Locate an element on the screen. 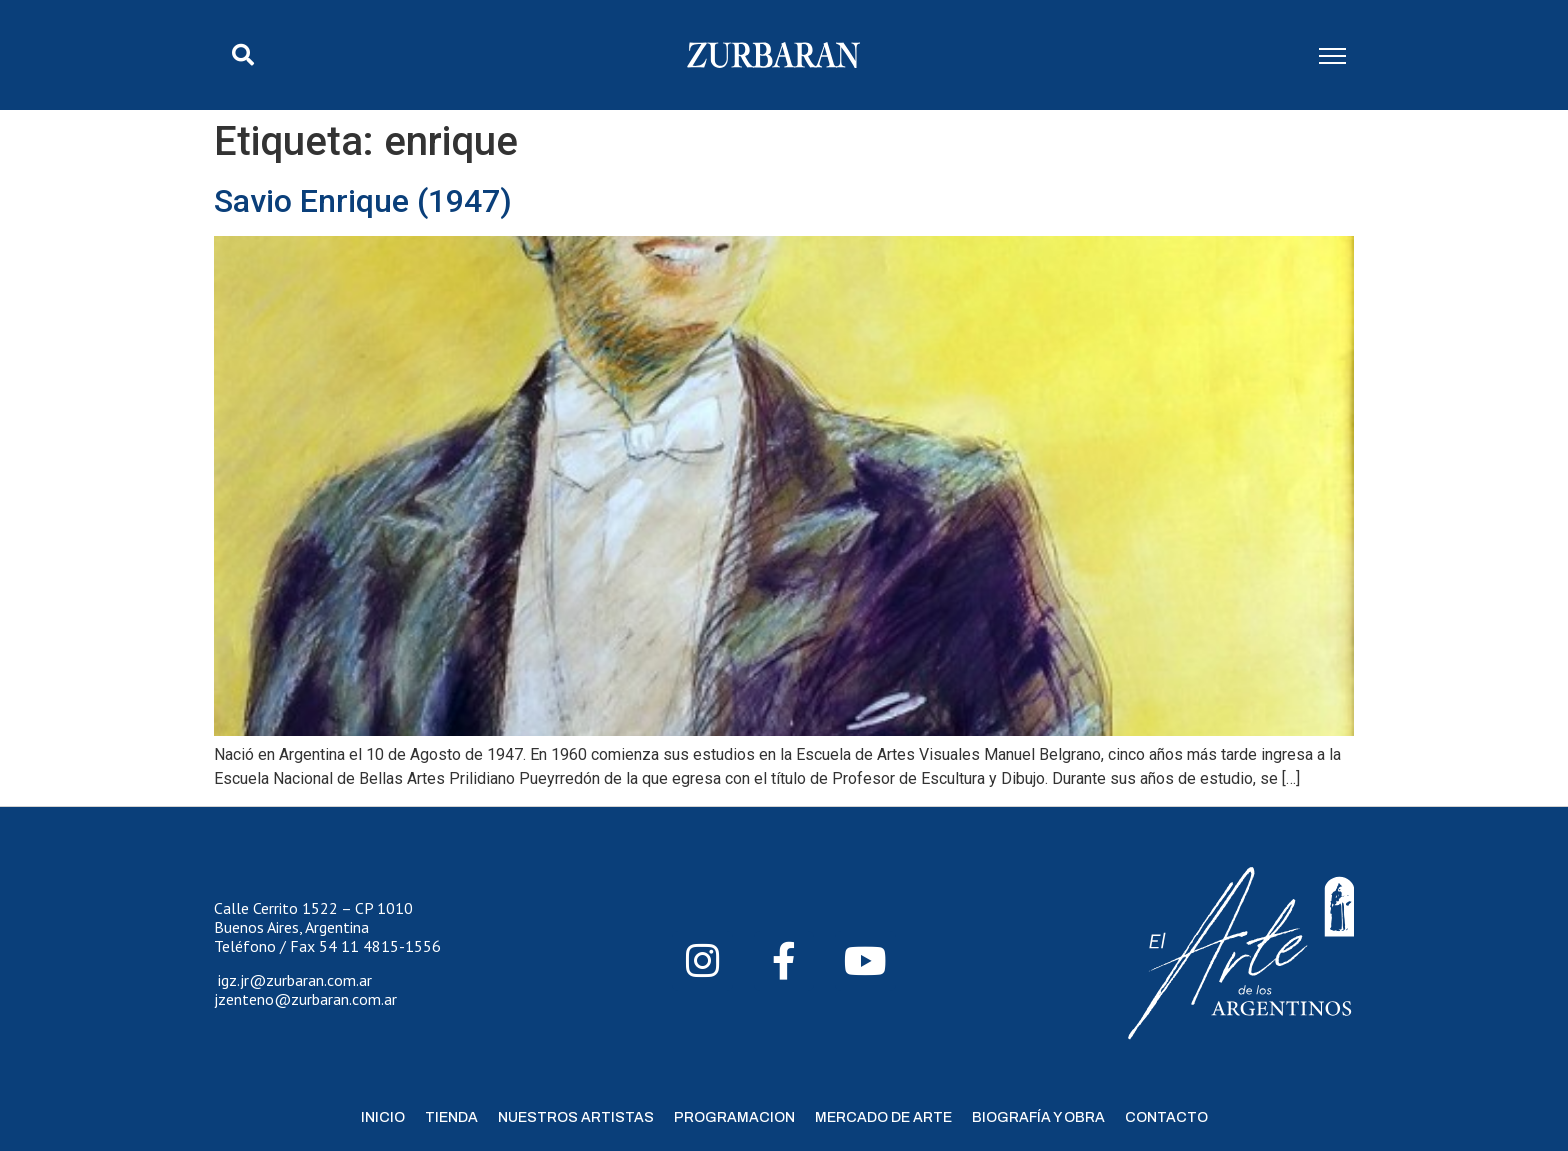  Savio Enrique (1947) is located at coordinates (363, 201).